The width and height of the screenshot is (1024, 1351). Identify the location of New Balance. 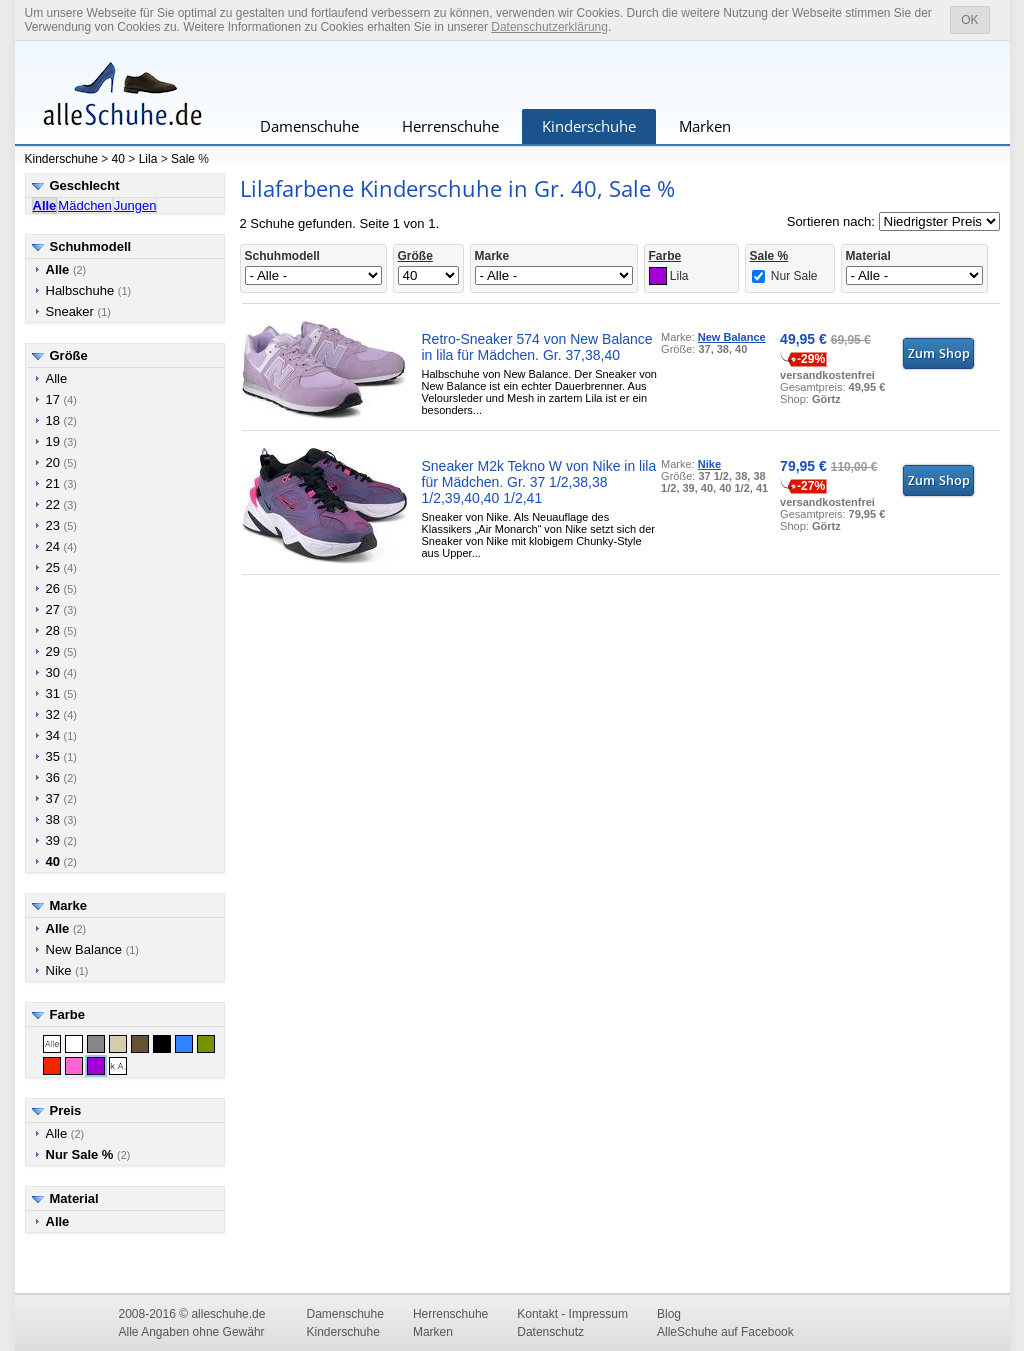
(92, 949).